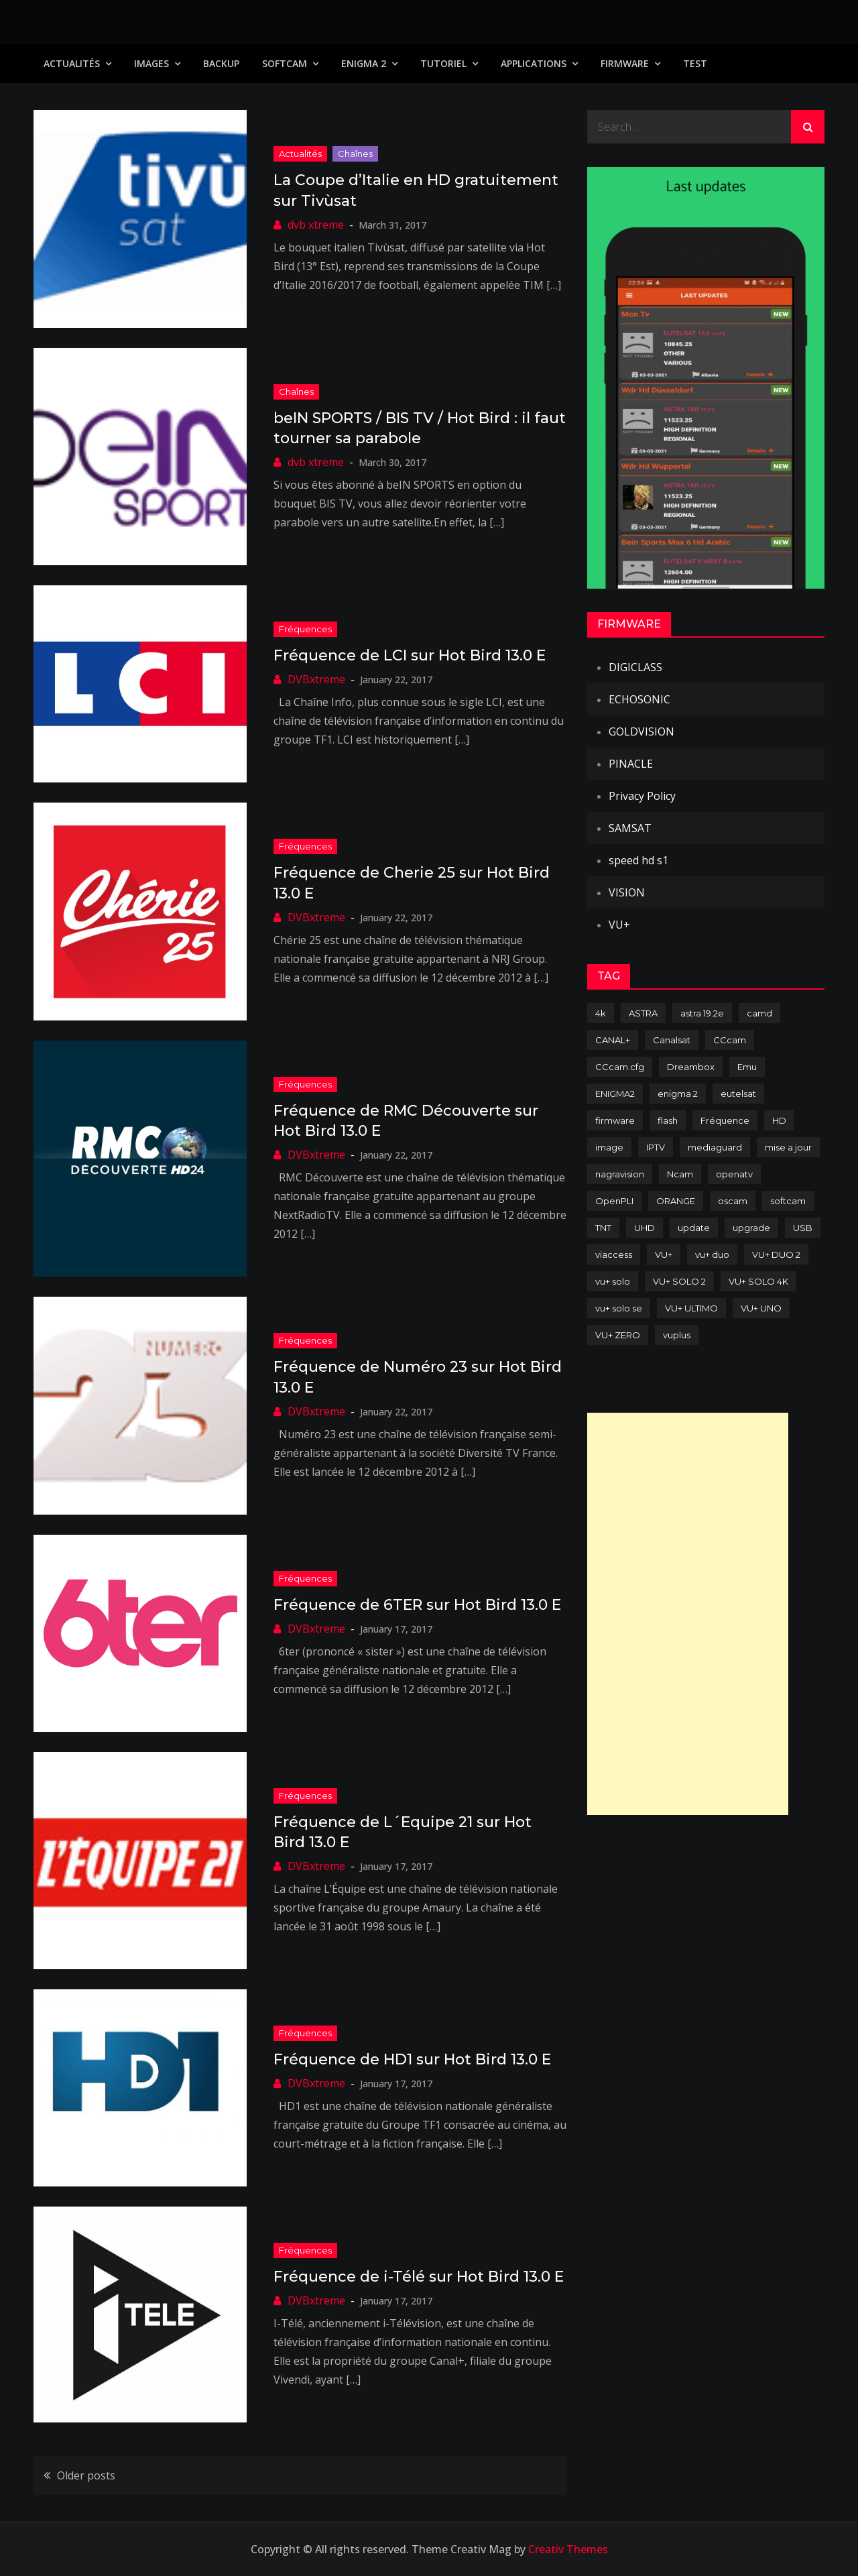 This screenshot has height=2576, width=858. Describe the element at coordinates (614, 1200) in the screenshot. I see `OpenPLI [OpenPLI (76 items)]` at that location.